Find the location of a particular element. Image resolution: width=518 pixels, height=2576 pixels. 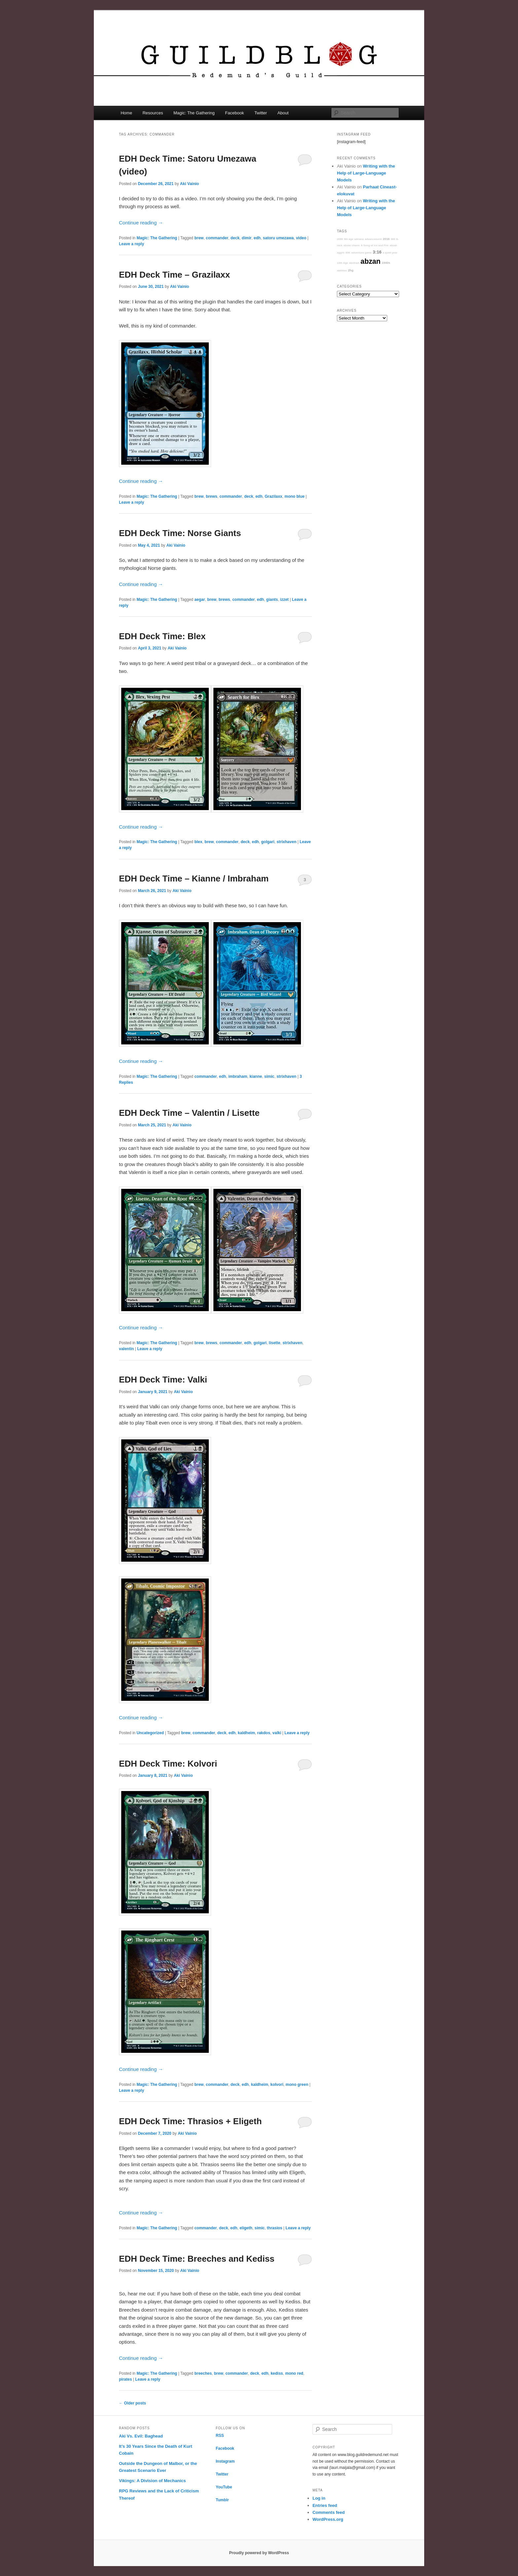

YouTube is located at coordinates (224, 2487).